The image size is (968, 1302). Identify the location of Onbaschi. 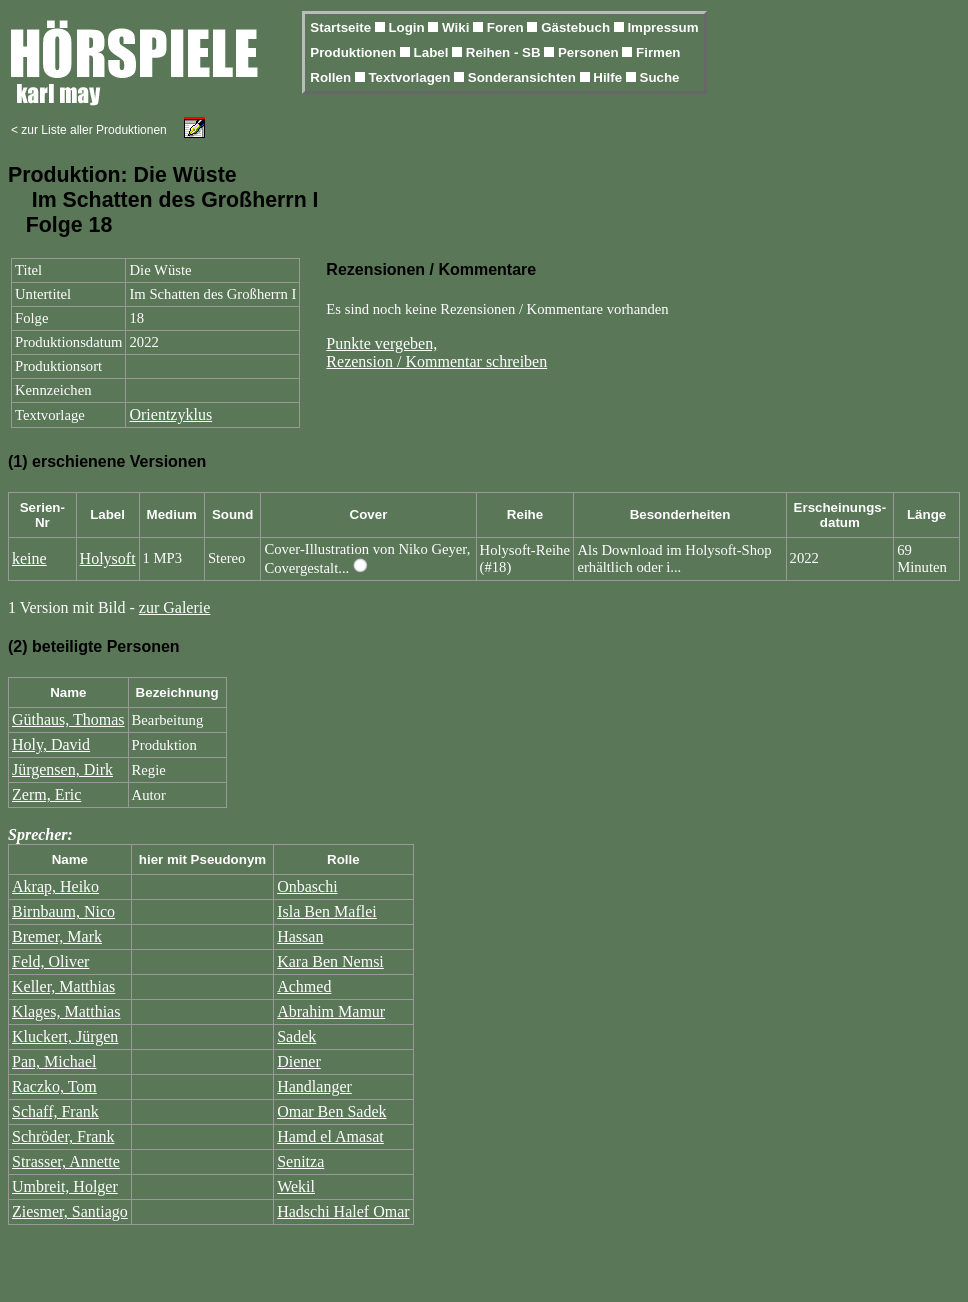
(307, 886).